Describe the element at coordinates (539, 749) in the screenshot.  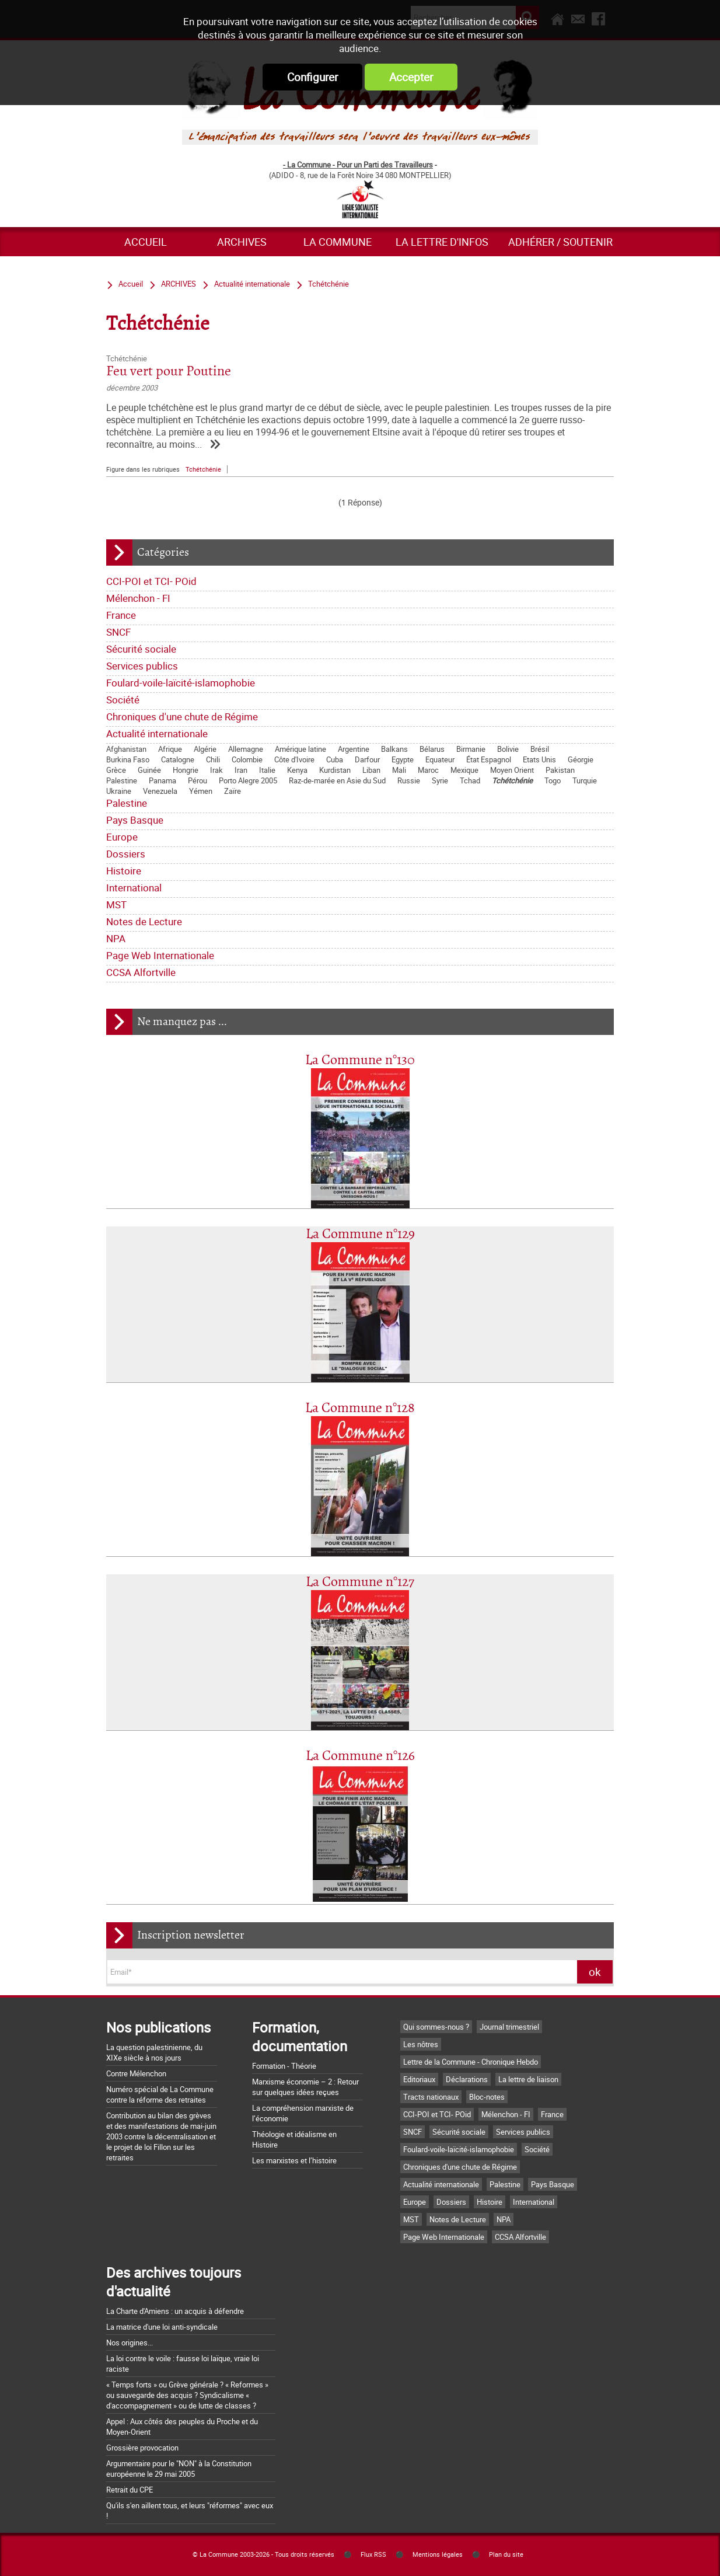
I see `Brésil` at that location.